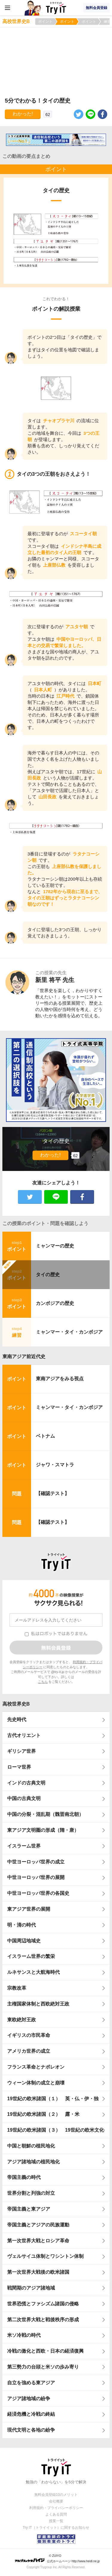 Image resolution: width=112 pixels, height=2576 pixels. What do you see at coordinates (56, 2501) in the screenshot?
I see `会社概要` at bounding box center [56, 2501].